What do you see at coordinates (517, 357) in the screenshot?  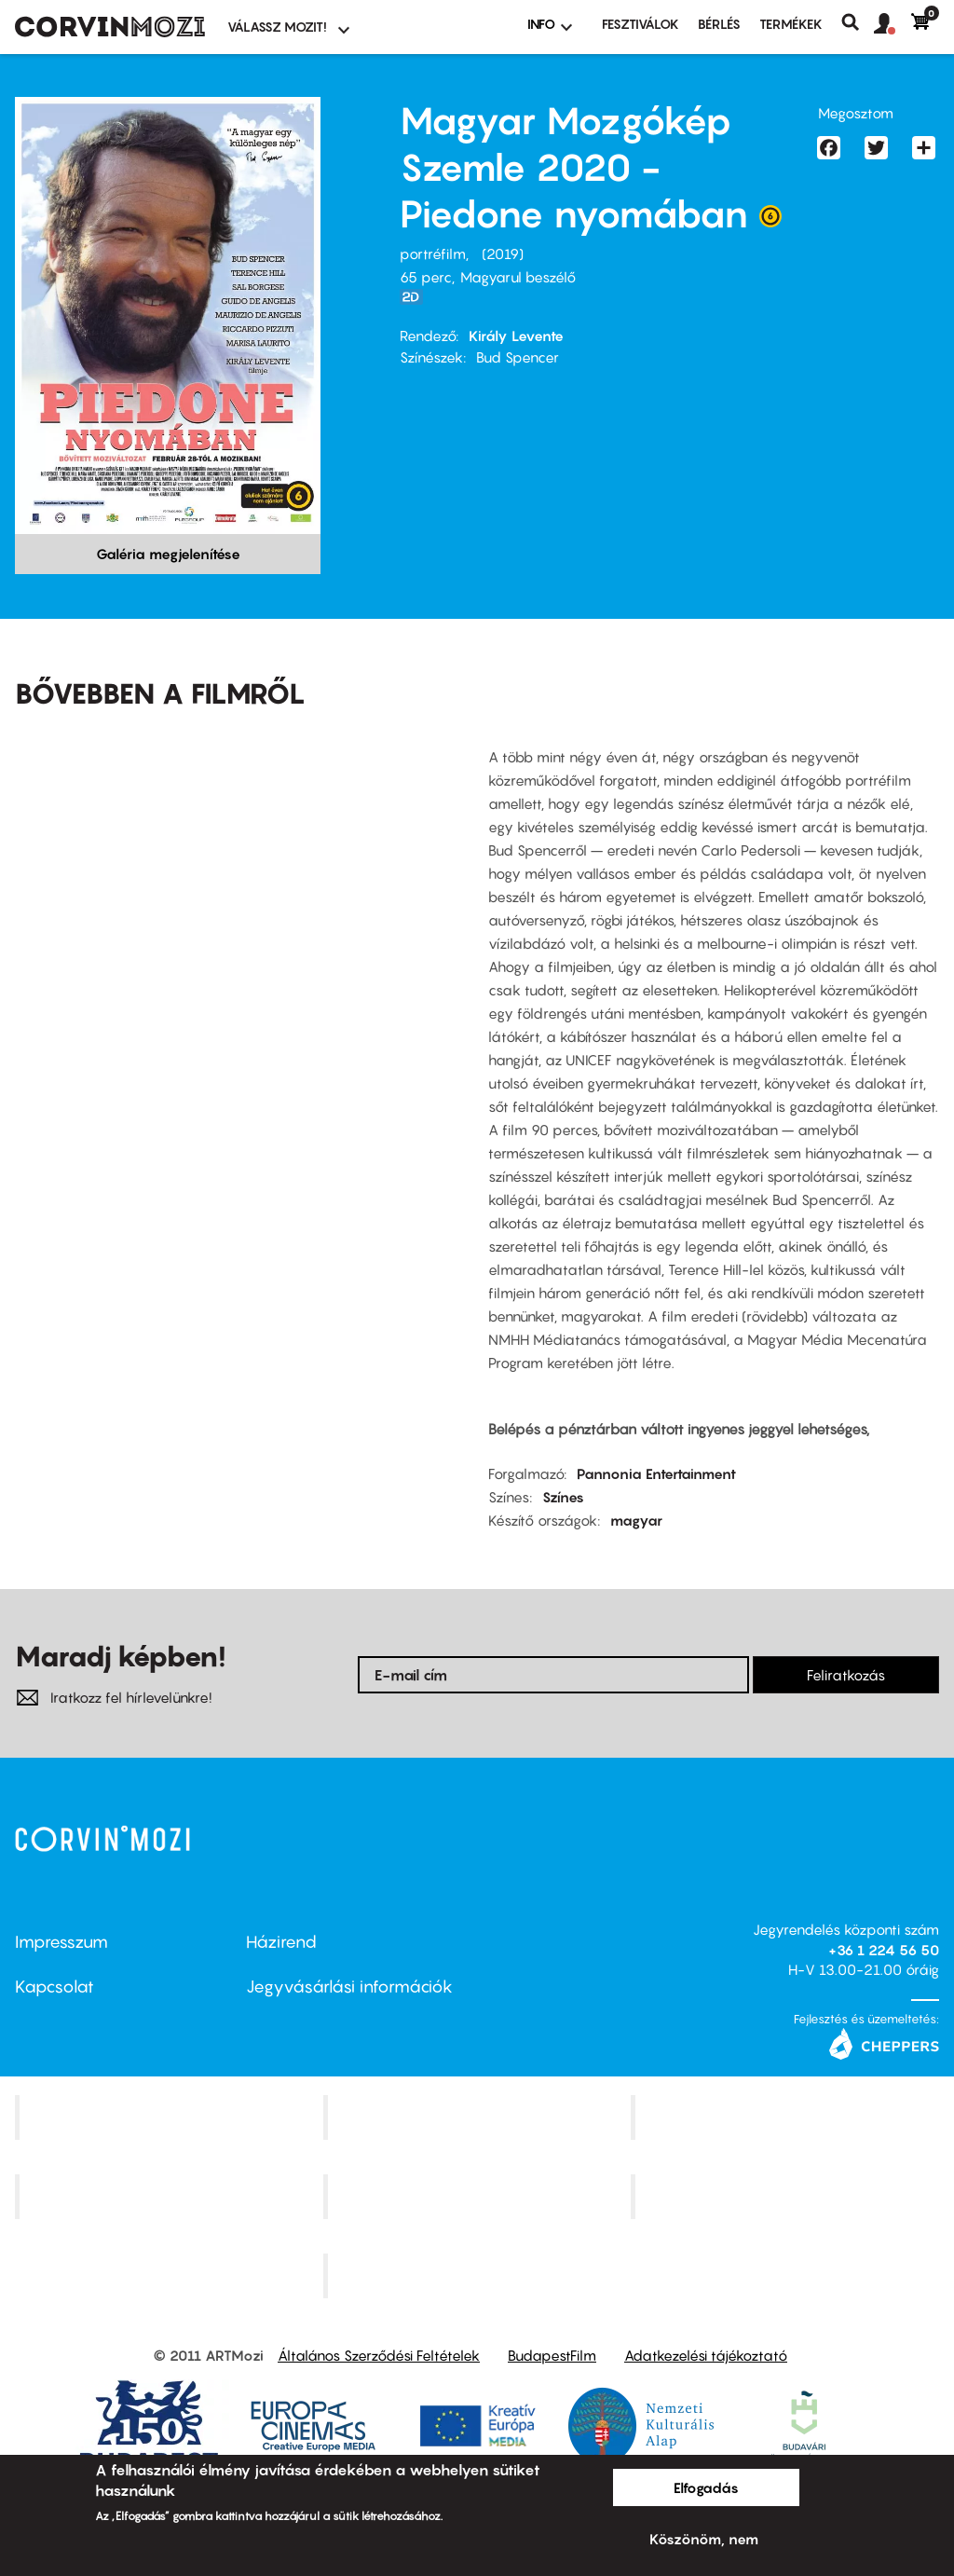 I see `Bud Spencer` at bounding box center [517, 357].